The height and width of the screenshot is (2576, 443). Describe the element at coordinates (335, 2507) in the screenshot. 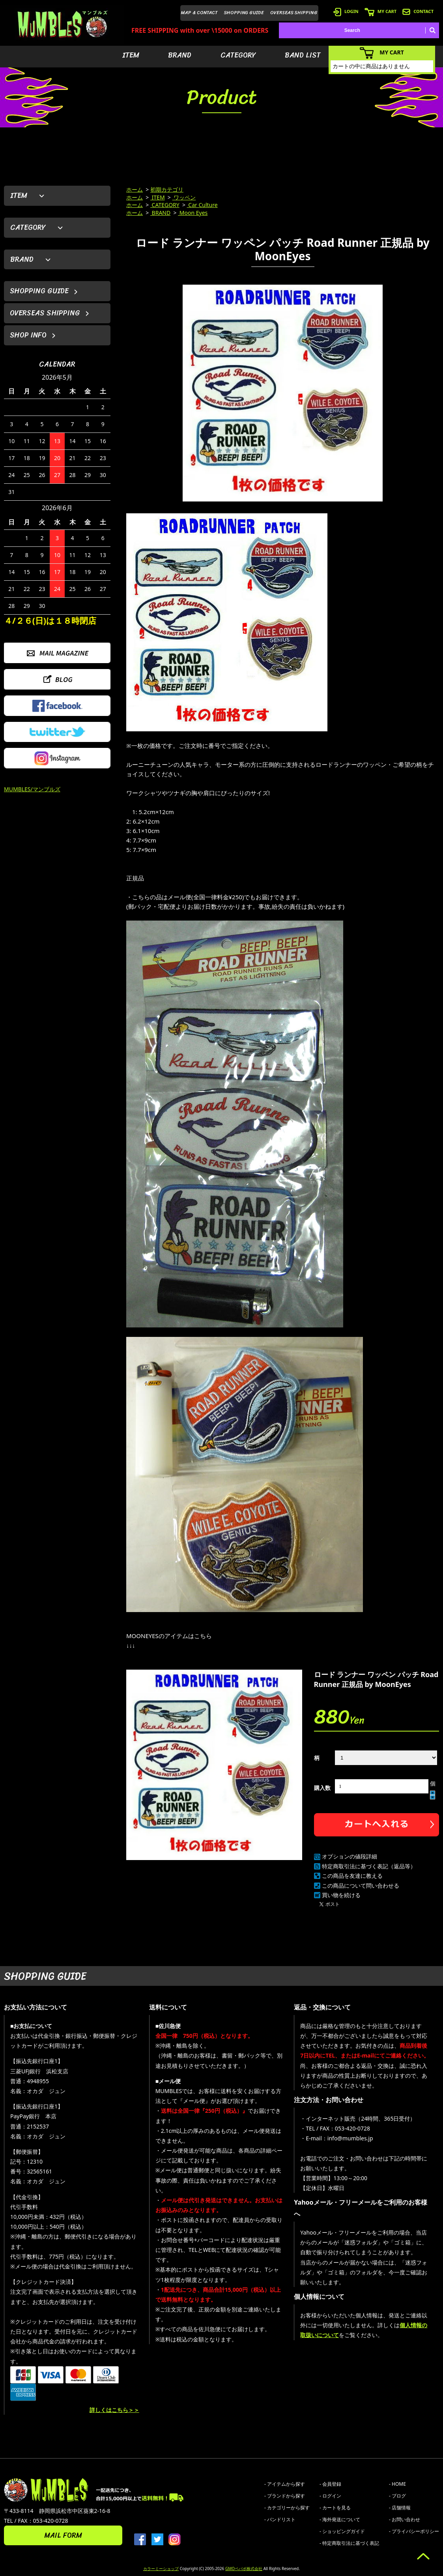

I see `- カートを見る` at that location.